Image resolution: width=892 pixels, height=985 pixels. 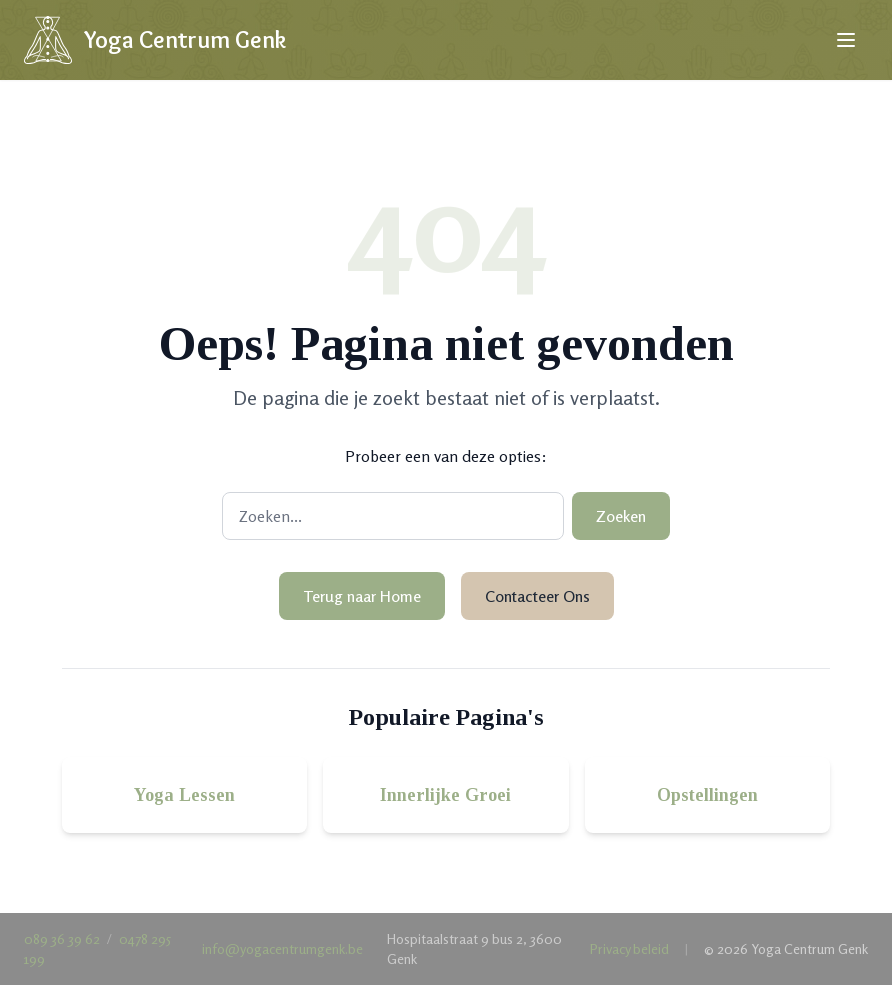 What do you see at coordinates (846, 40) in the screenshot?
I see `[Open menu]` at bounding box center [846, 40].